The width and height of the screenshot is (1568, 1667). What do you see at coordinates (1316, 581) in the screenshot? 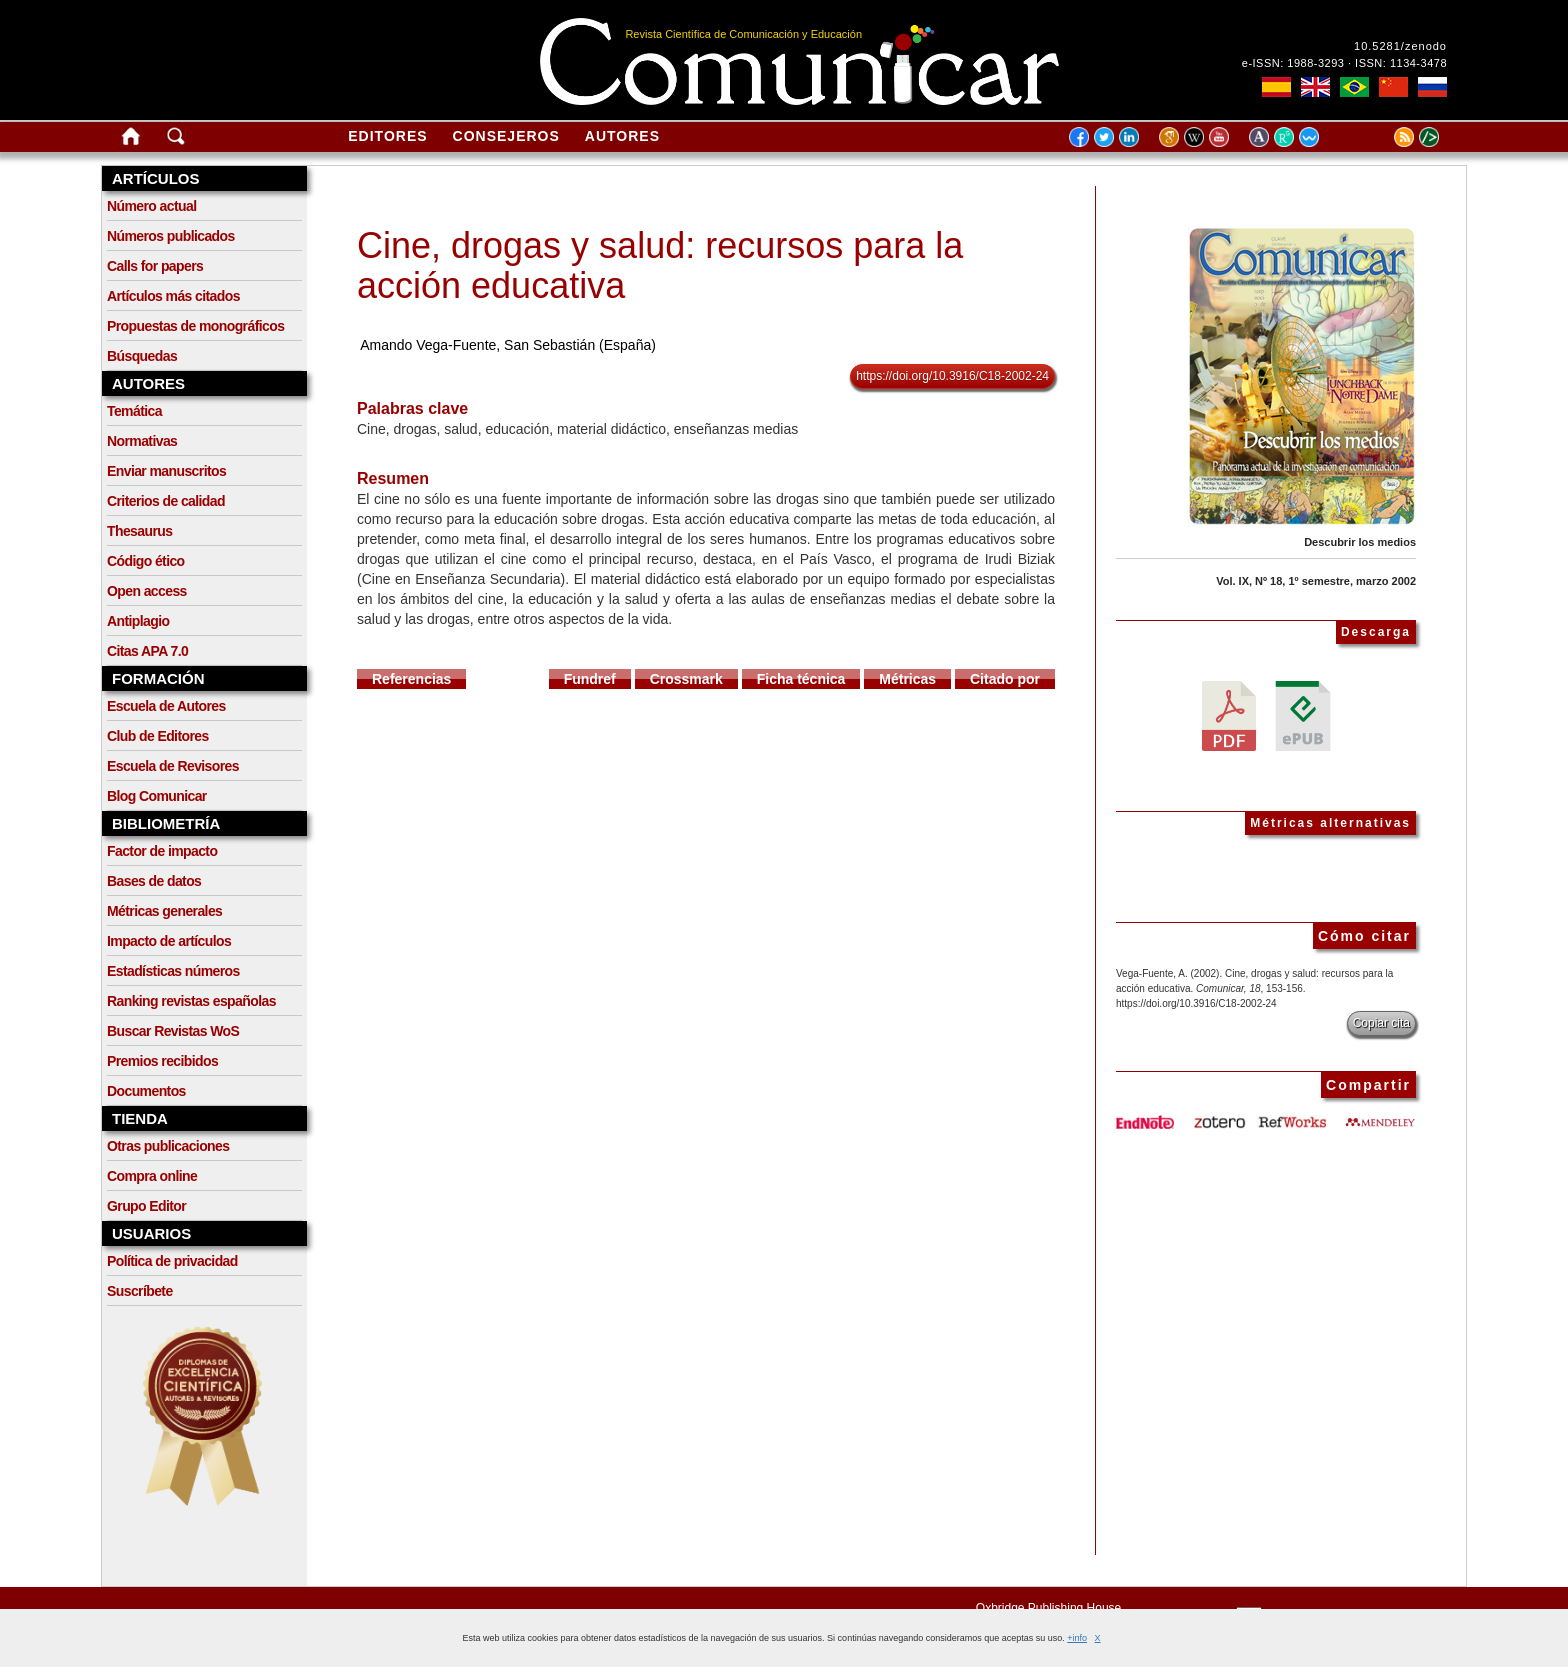
I see `Vol. IX, Nº 18, 1º semestre, marzo 2002` at bounding box center [1316, 581].